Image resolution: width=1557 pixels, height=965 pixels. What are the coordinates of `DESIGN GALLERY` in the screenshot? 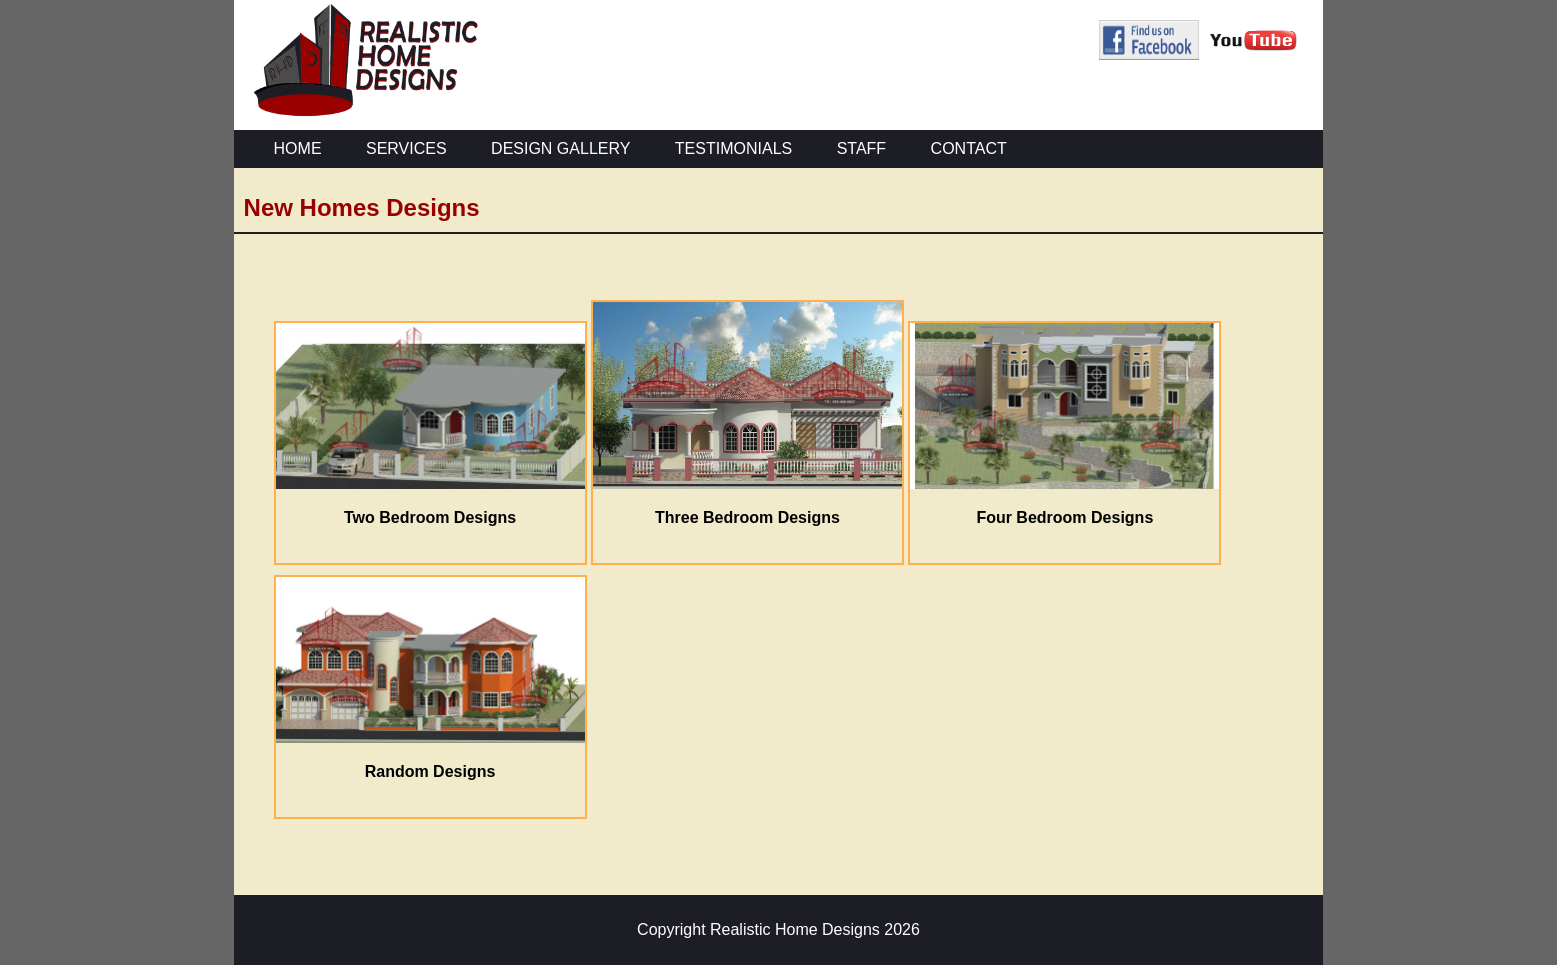 It's located at (560, 148).